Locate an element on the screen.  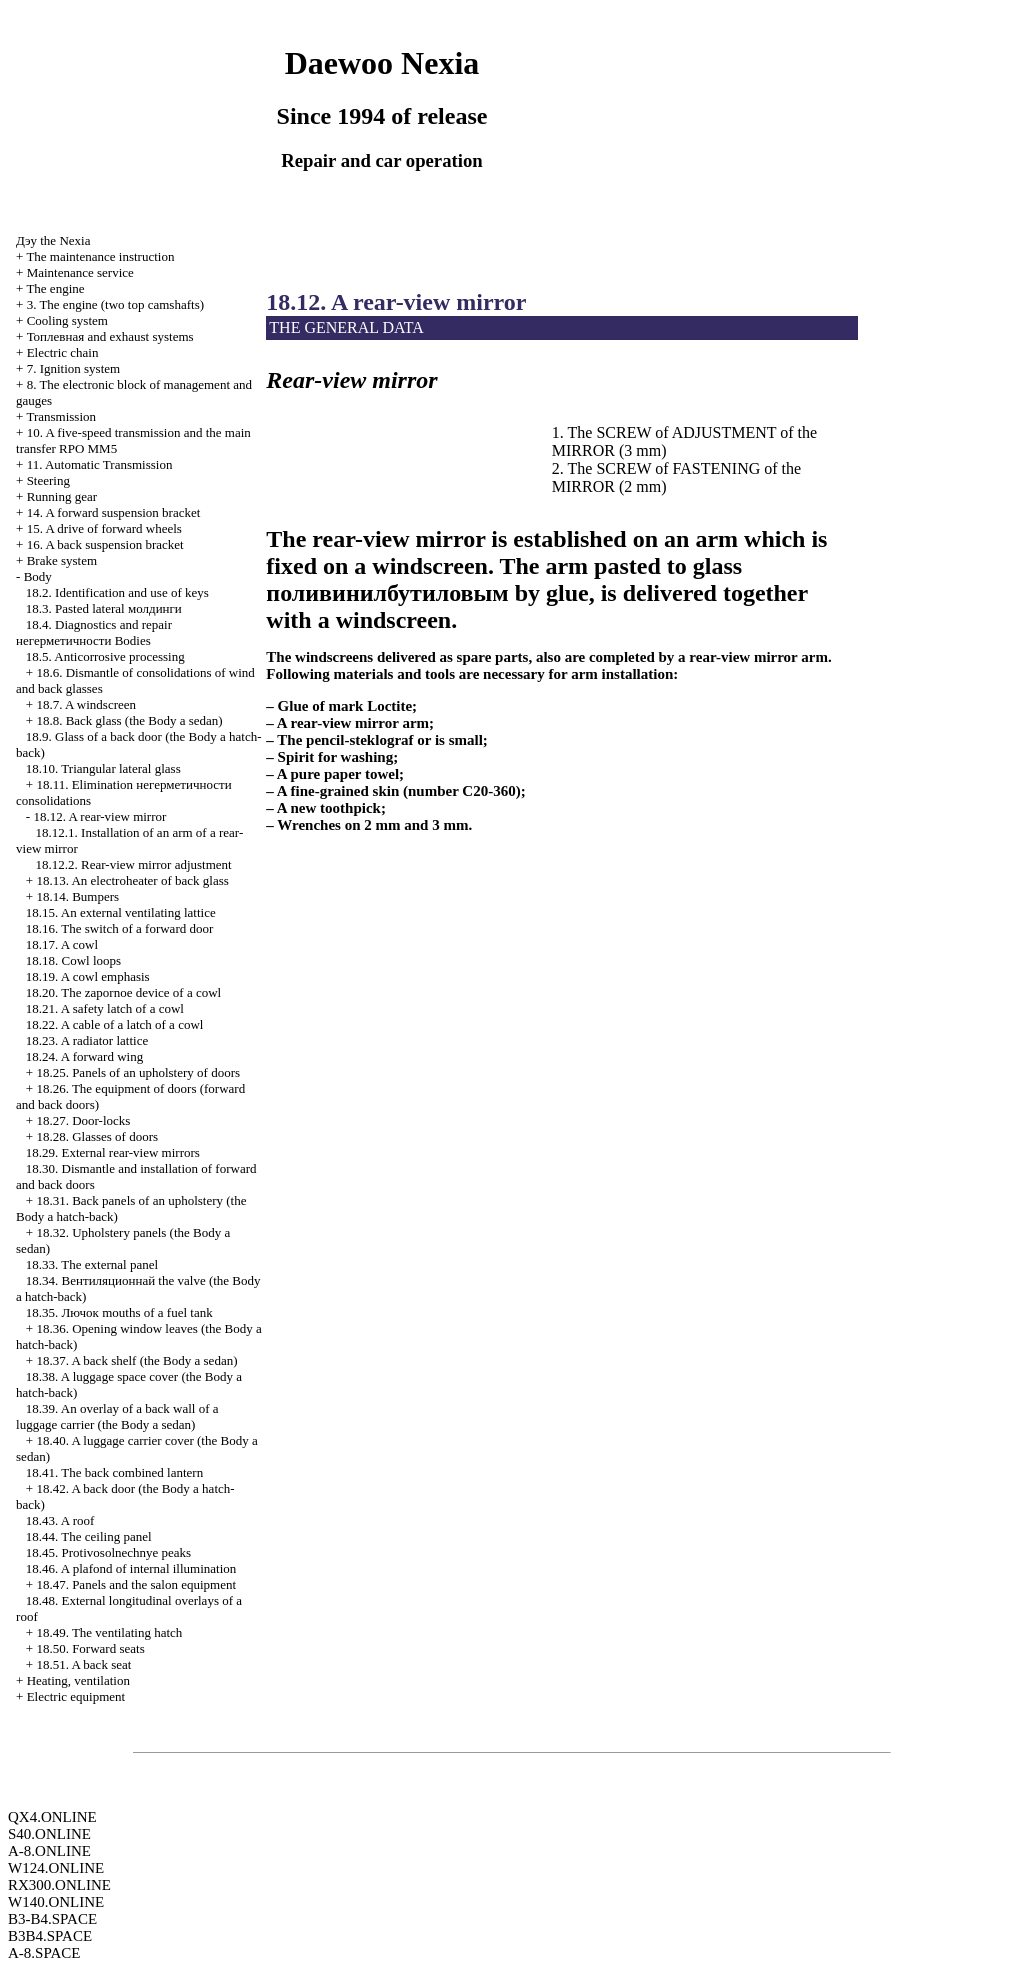
18.14. Bumpers is located at coordinates (77, 896).